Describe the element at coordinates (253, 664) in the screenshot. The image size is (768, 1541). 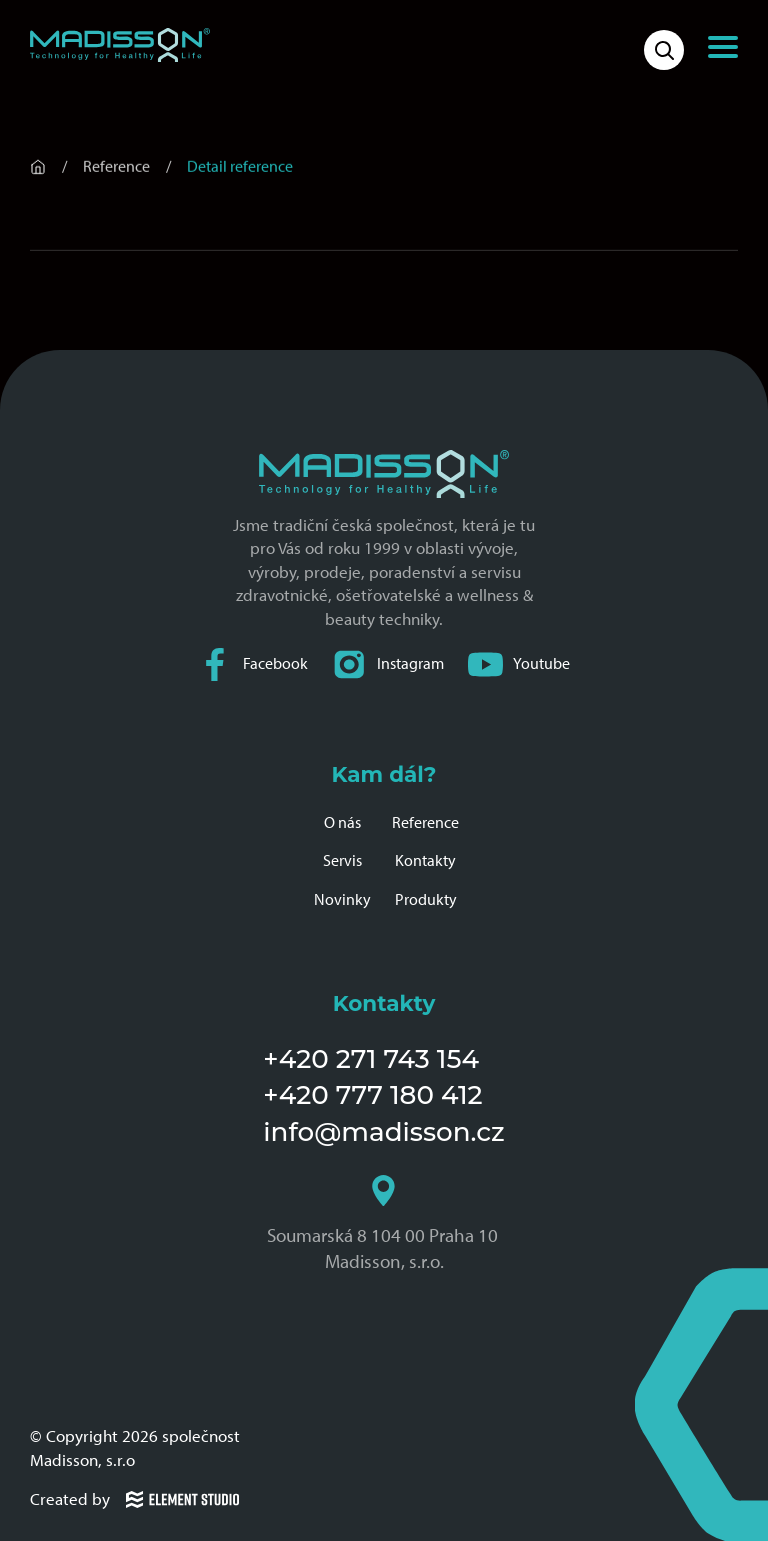
I see `Facebook` at that location.